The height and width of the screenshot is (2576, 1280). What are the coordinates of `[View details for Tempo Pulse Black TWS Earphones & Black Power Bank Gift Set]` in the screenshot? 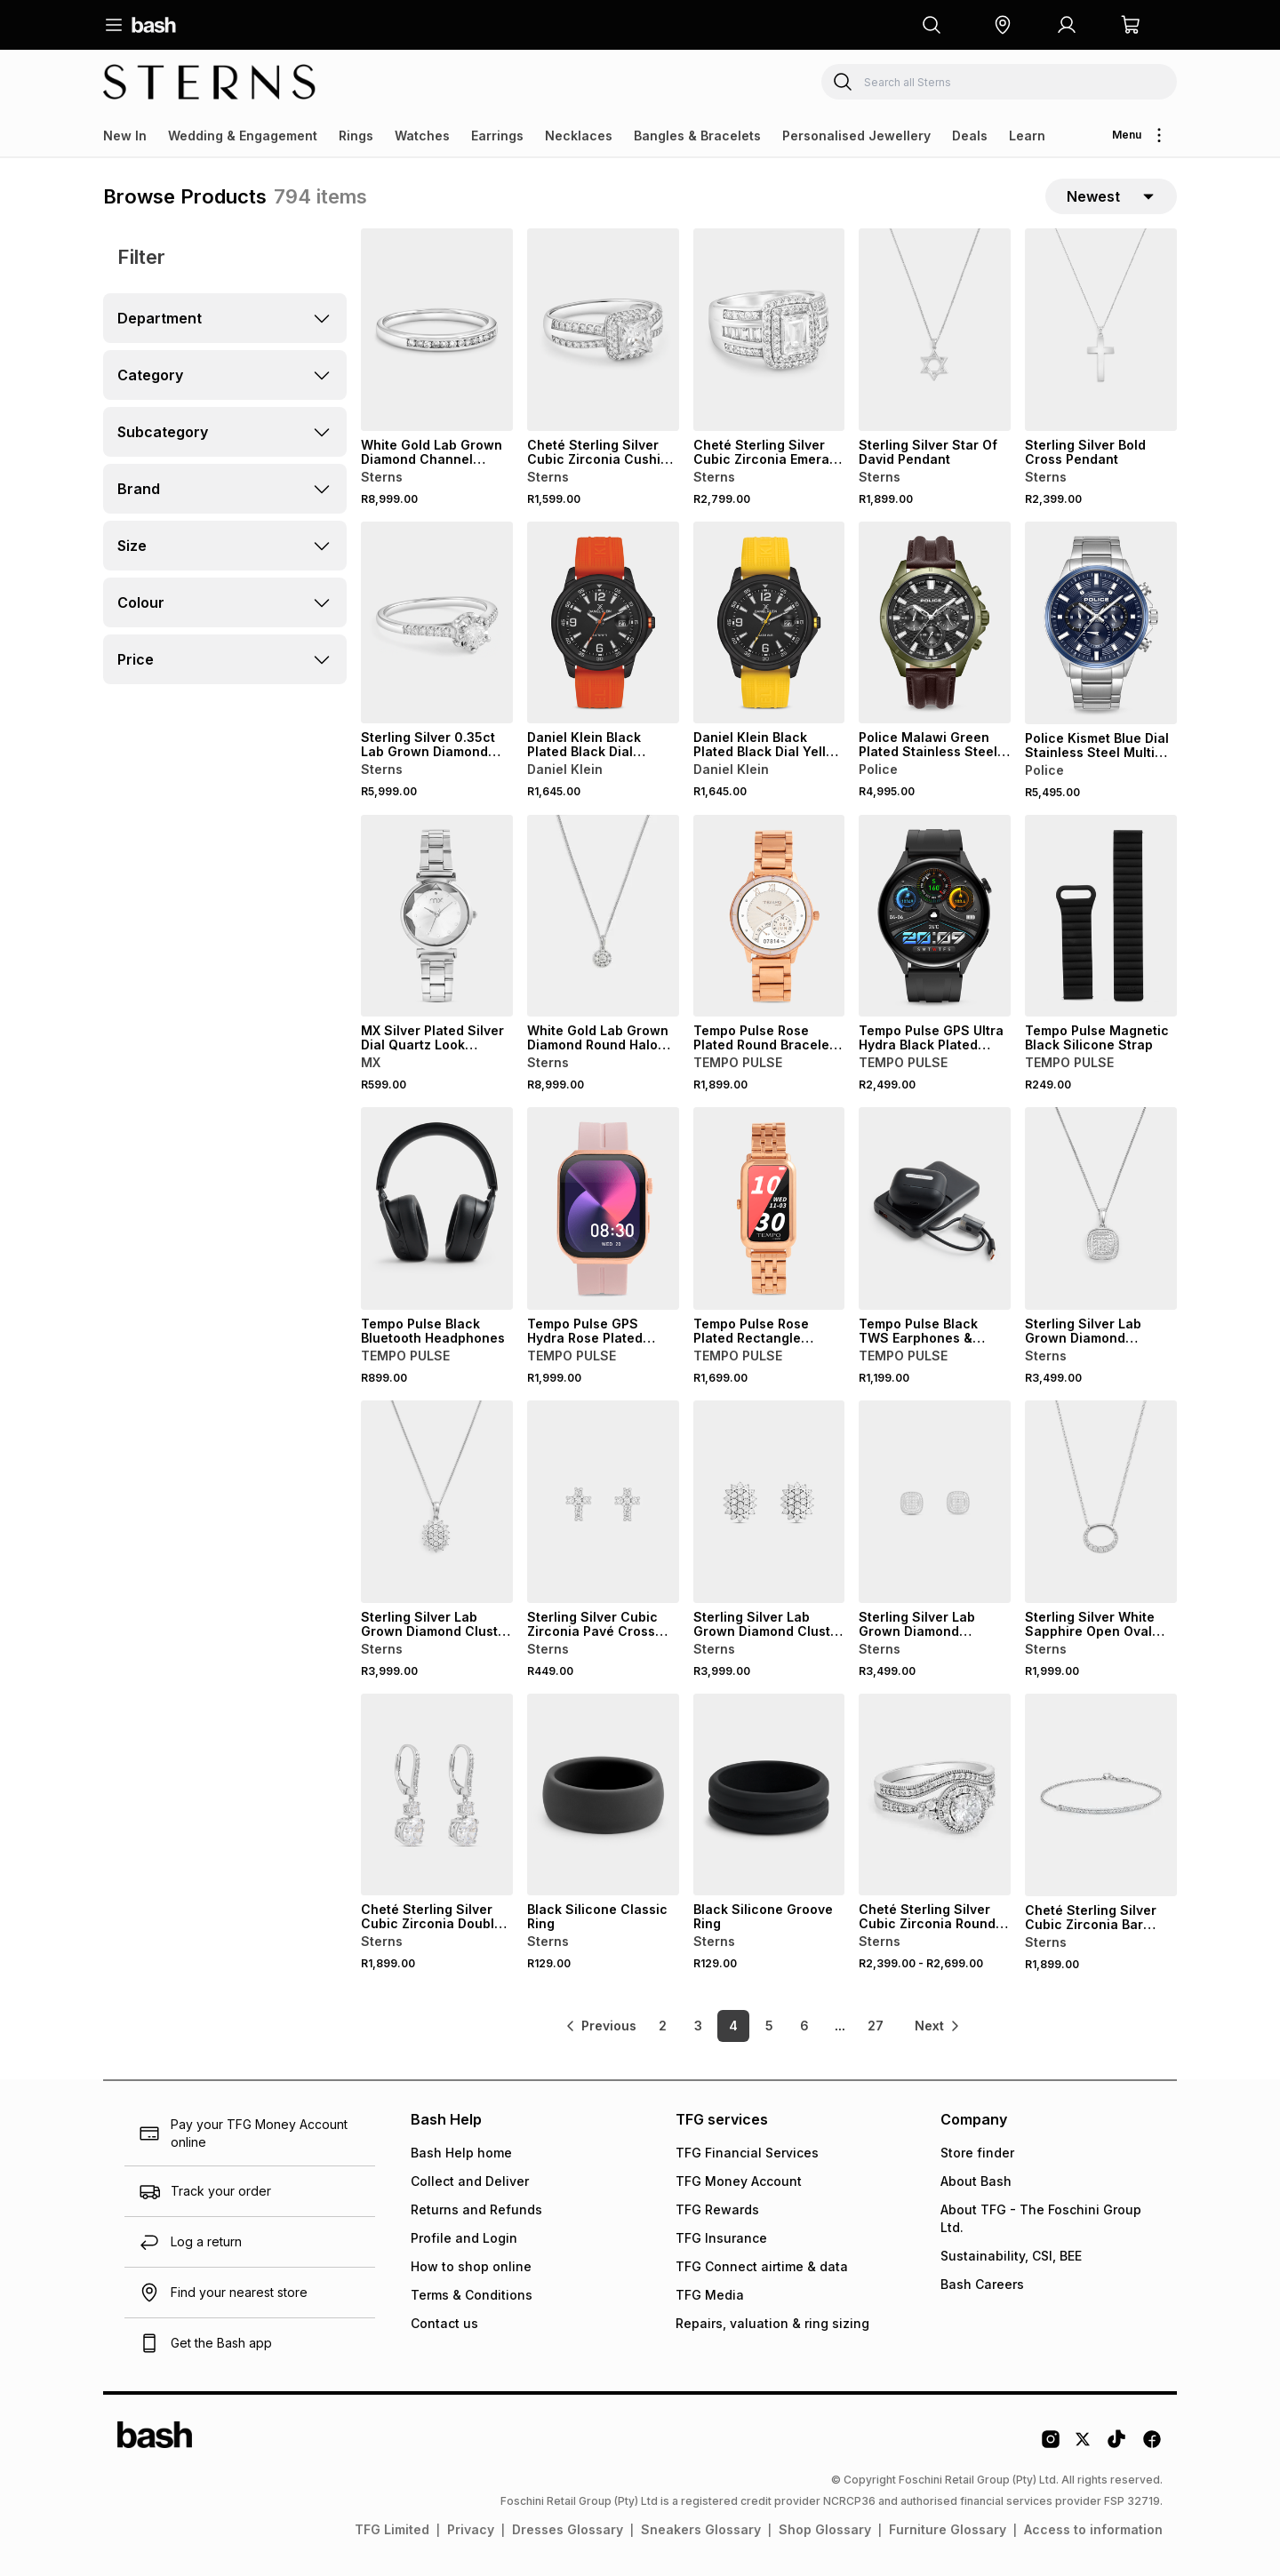 It's located at (935, 1208).